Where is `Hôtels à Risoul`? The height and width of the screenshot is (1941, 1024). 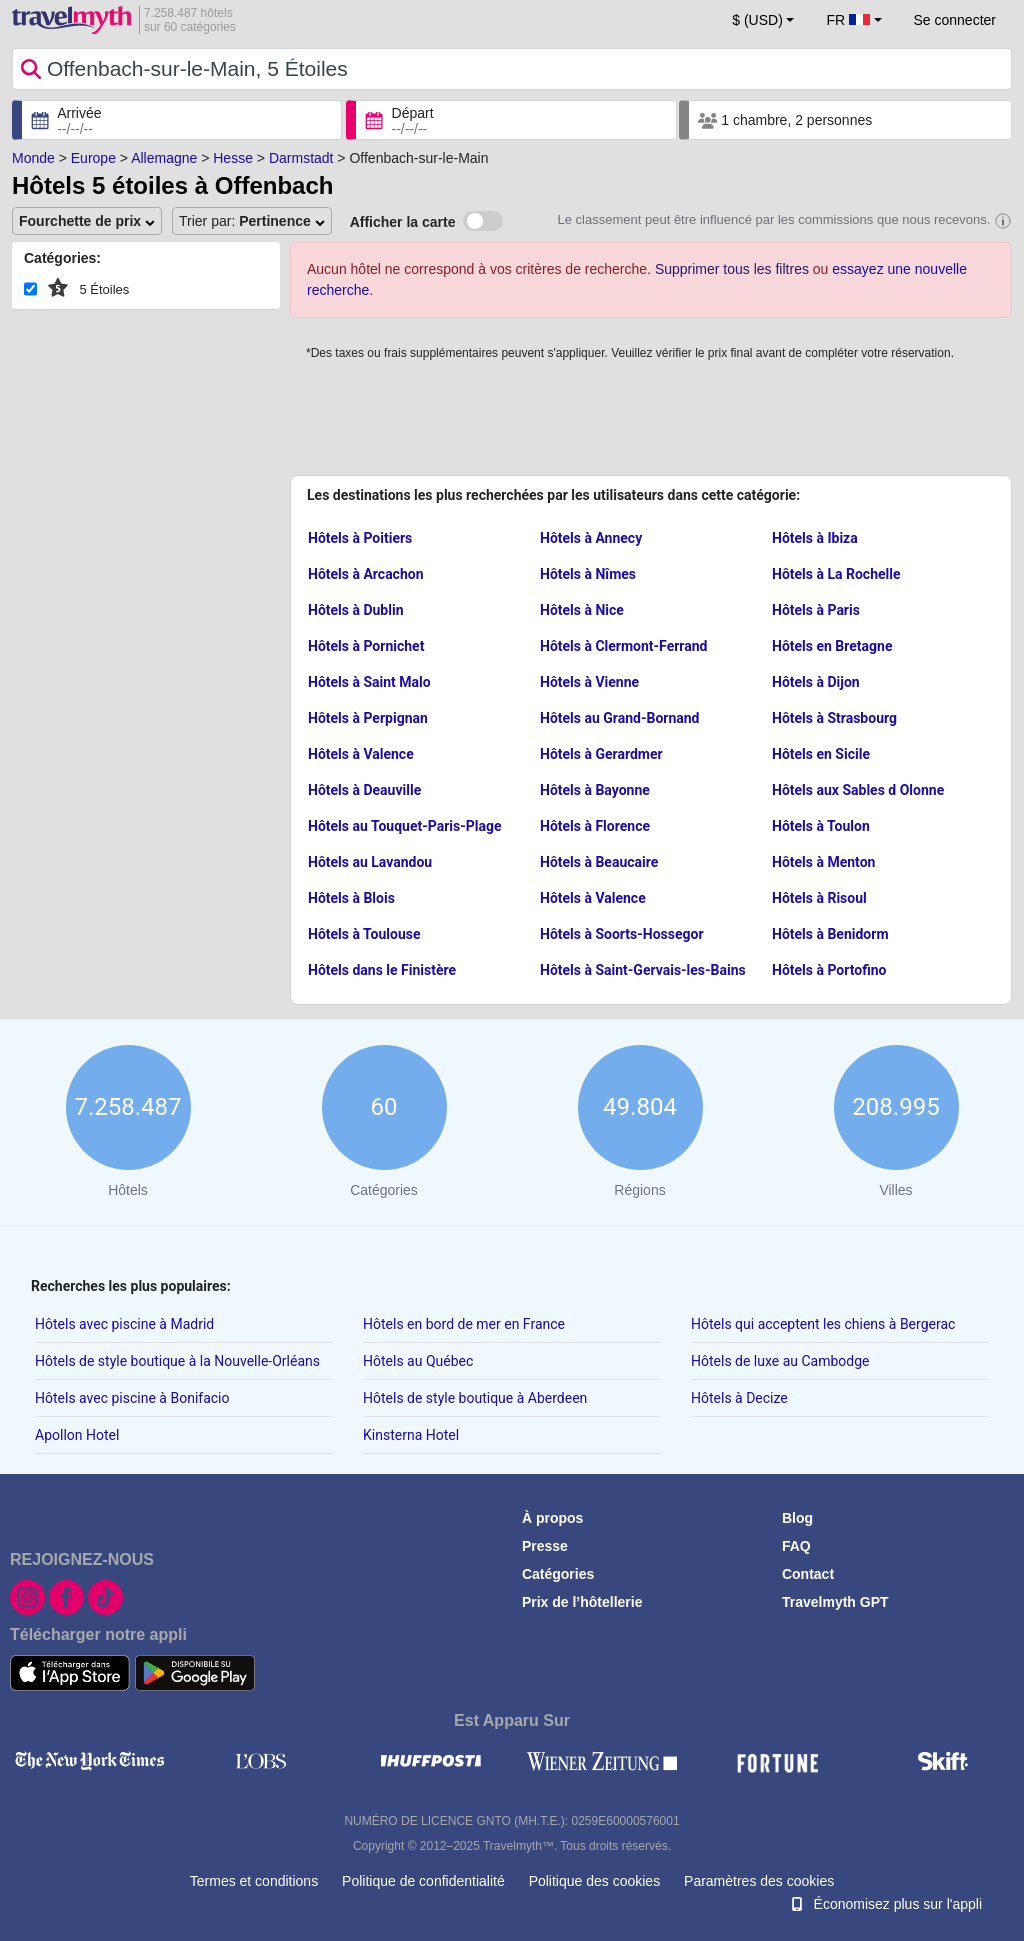 Hôtels à Risoul is located at coordinates (819, 898).